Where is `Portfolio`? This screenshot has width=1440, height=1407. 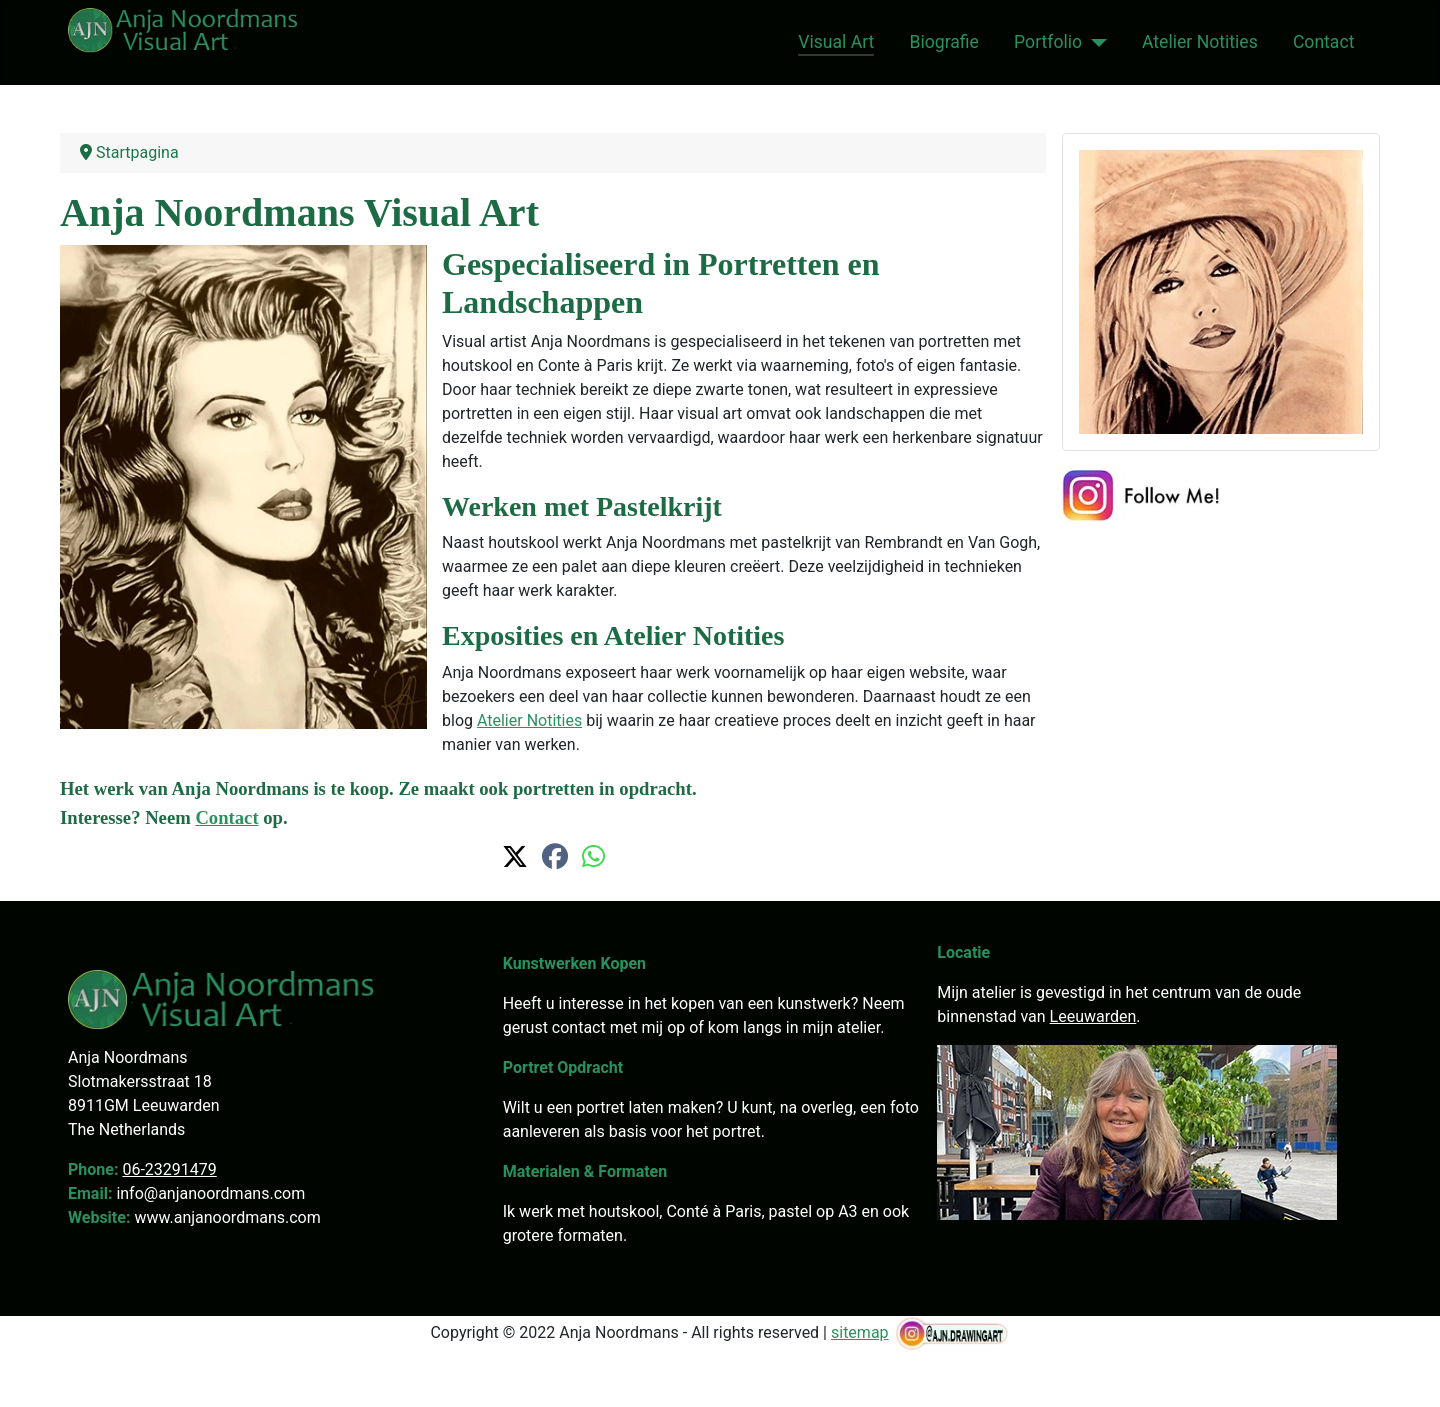
Portfolio is located at coordinates (1048, 42).